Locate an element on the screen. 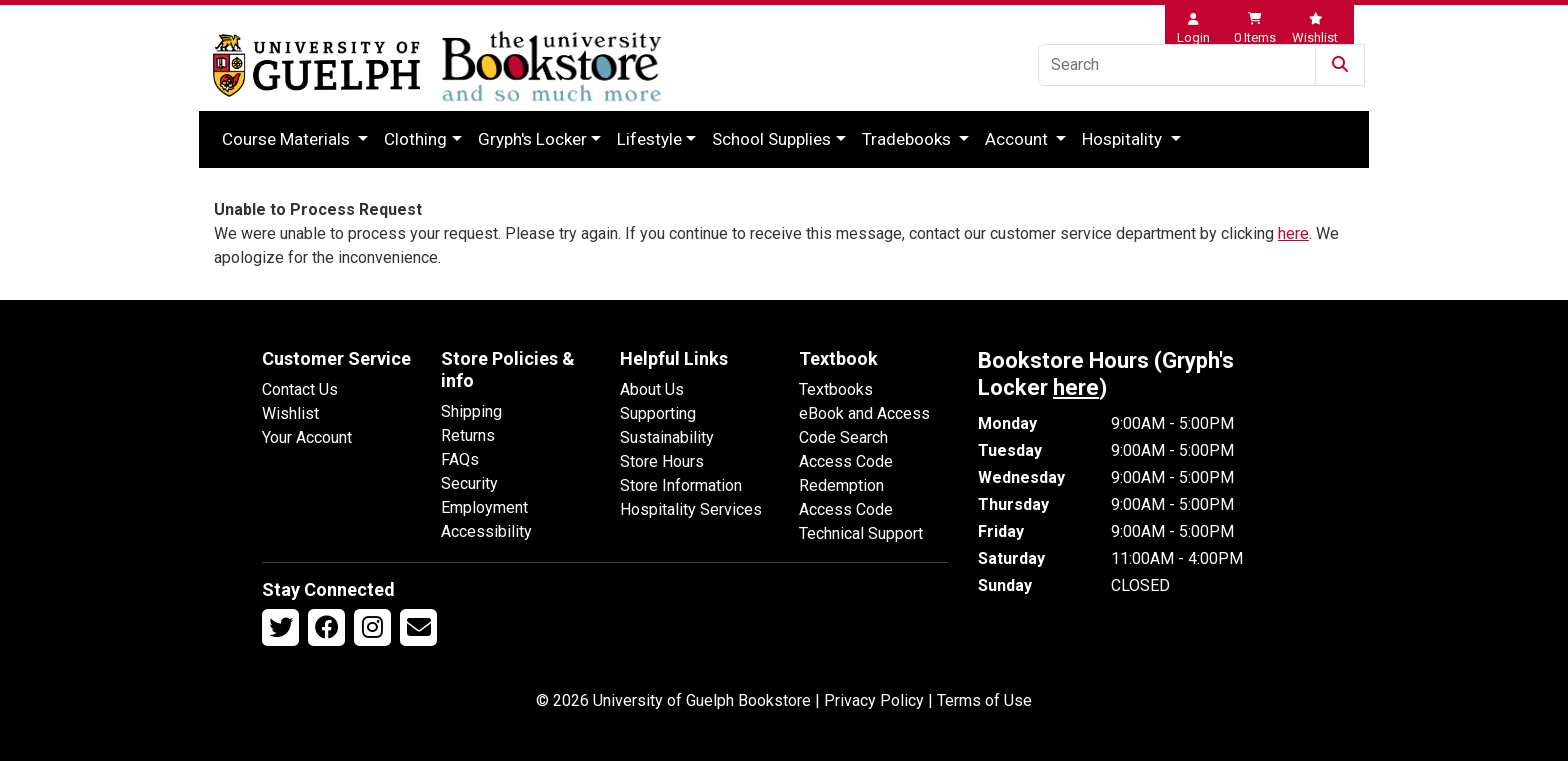 Image resolution: width=1568 pixels, height=761 pixels. Accessibility is located at coordinates (486, 531).